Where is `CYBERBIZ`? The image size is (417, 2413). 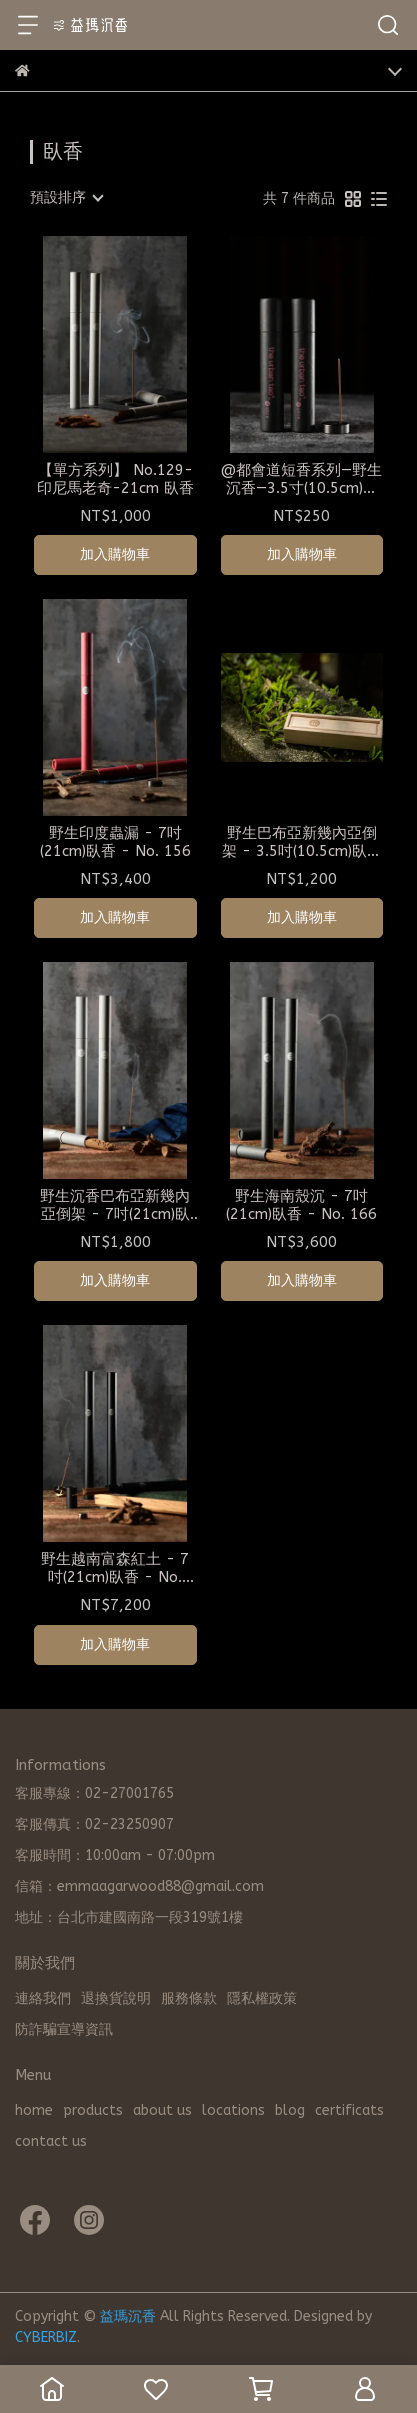 CYBERBIZ is located at coordinates (46, 2337).